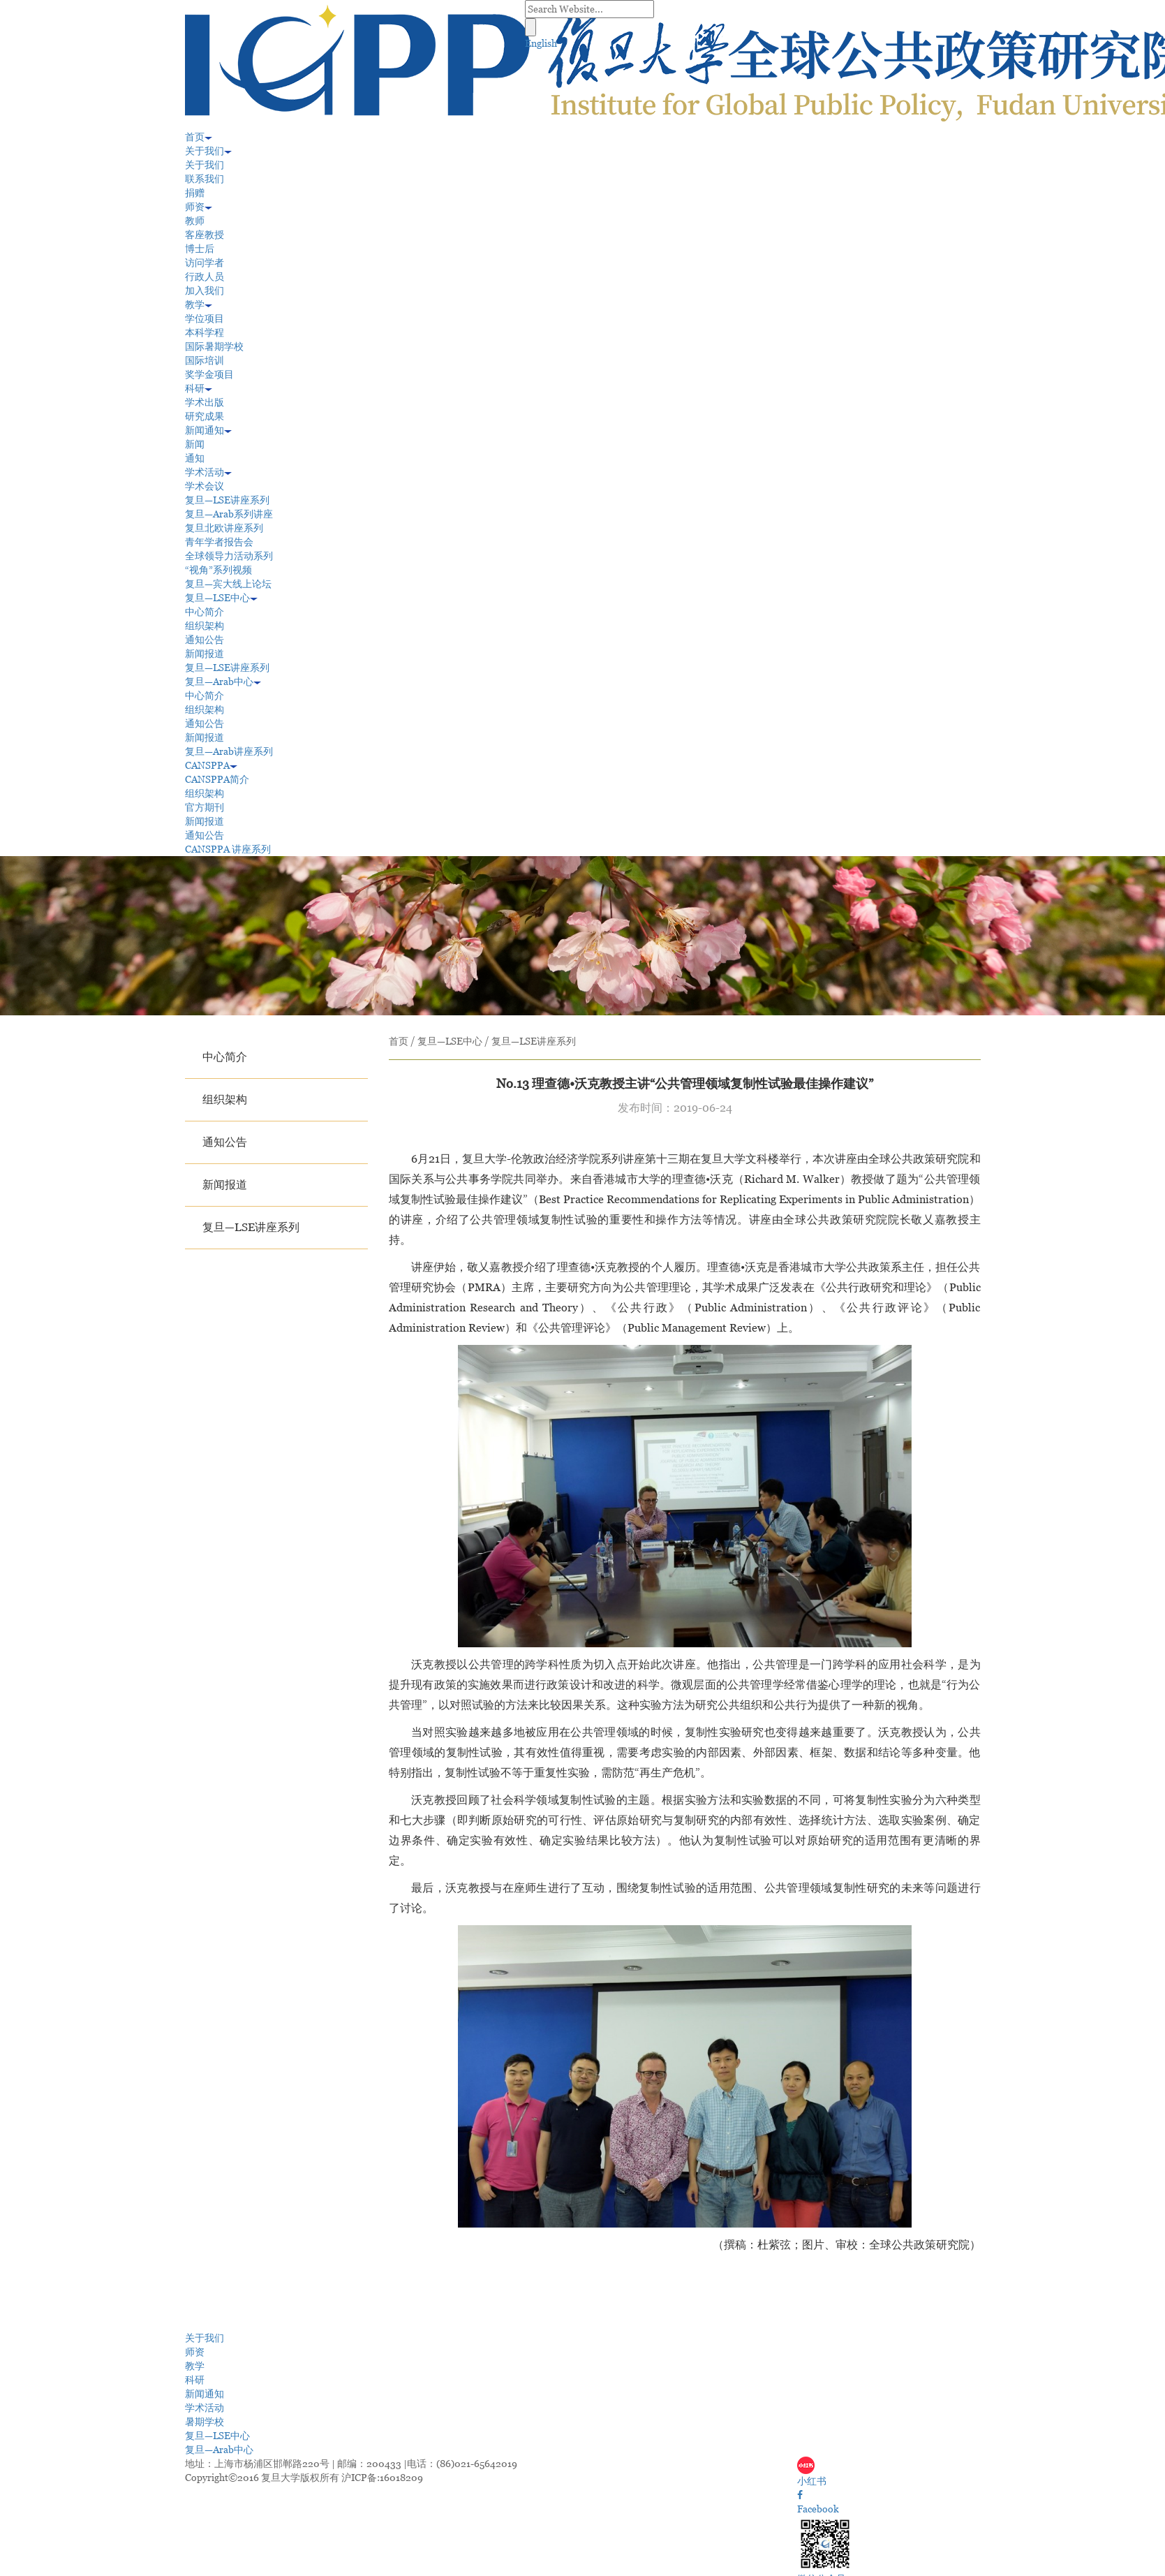 The width and height of the screenshot is (1165, 2576). I want to click on 联系我们, so click(204, 178).